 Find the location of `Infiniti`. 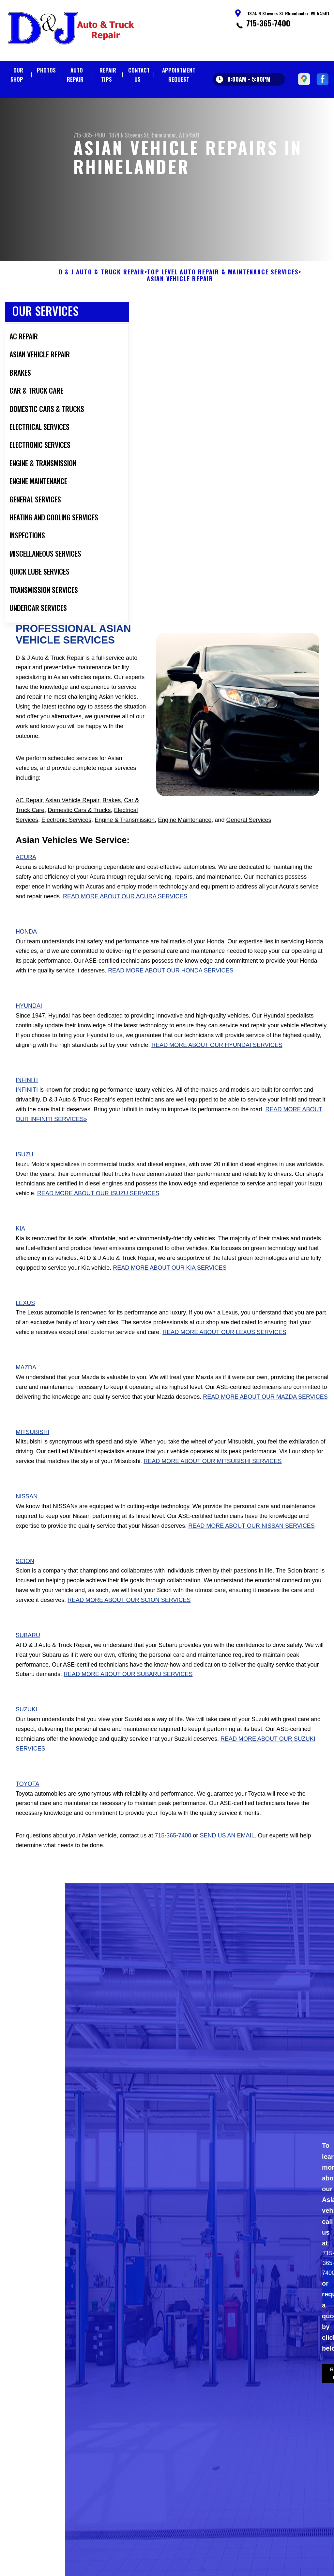

Infiniti is located at coordinates (27, 1096).